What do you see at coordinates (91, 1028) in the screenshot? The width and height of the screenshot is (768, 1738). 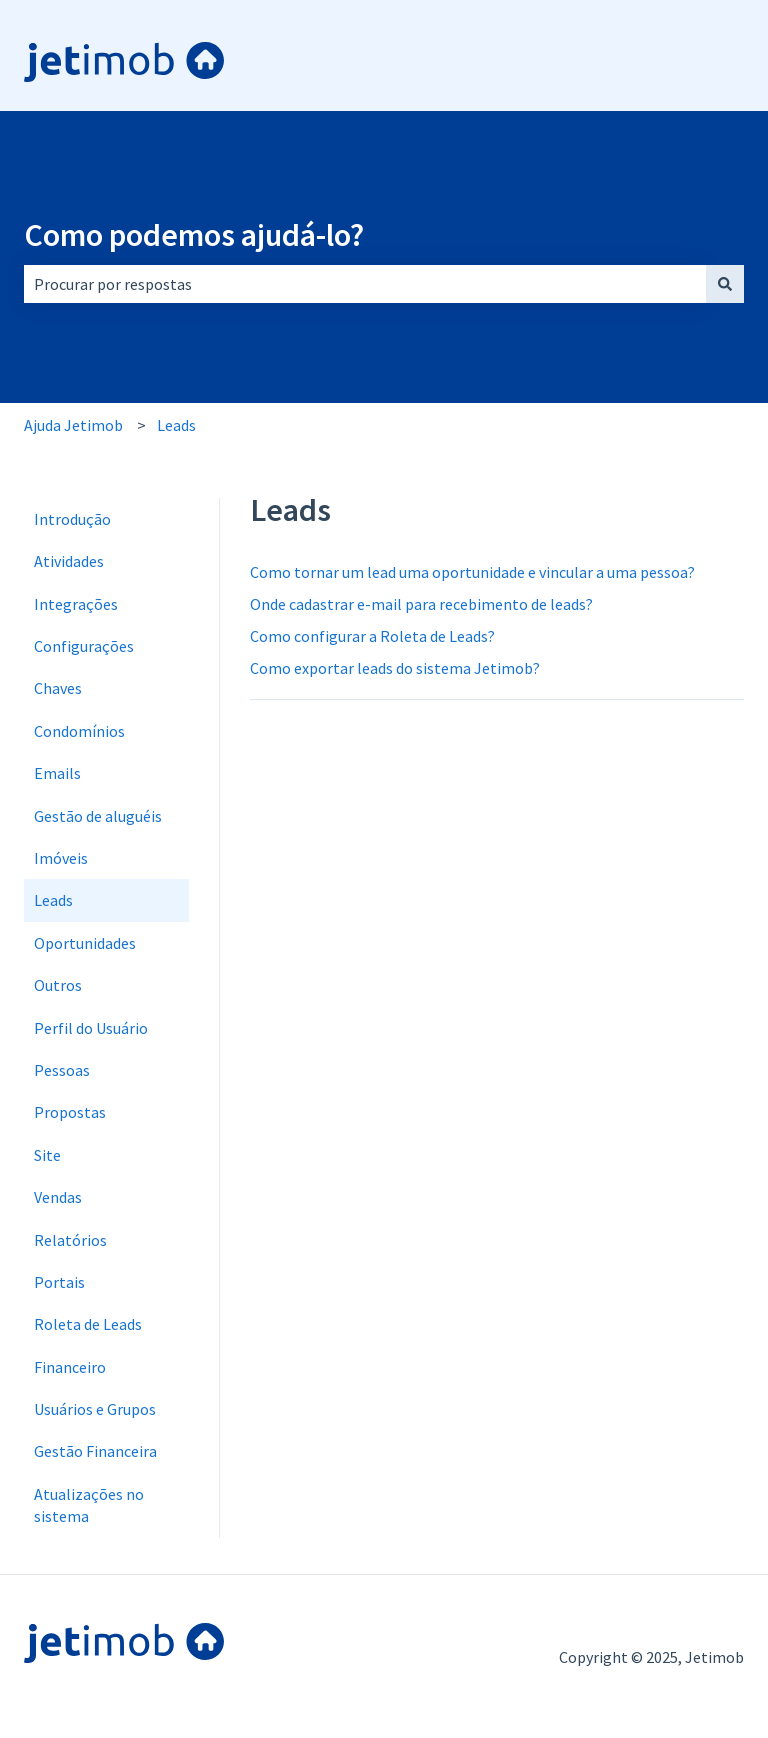 I see `Perfil do Usuário [menuitem]` at bounding box center [91, 1028].